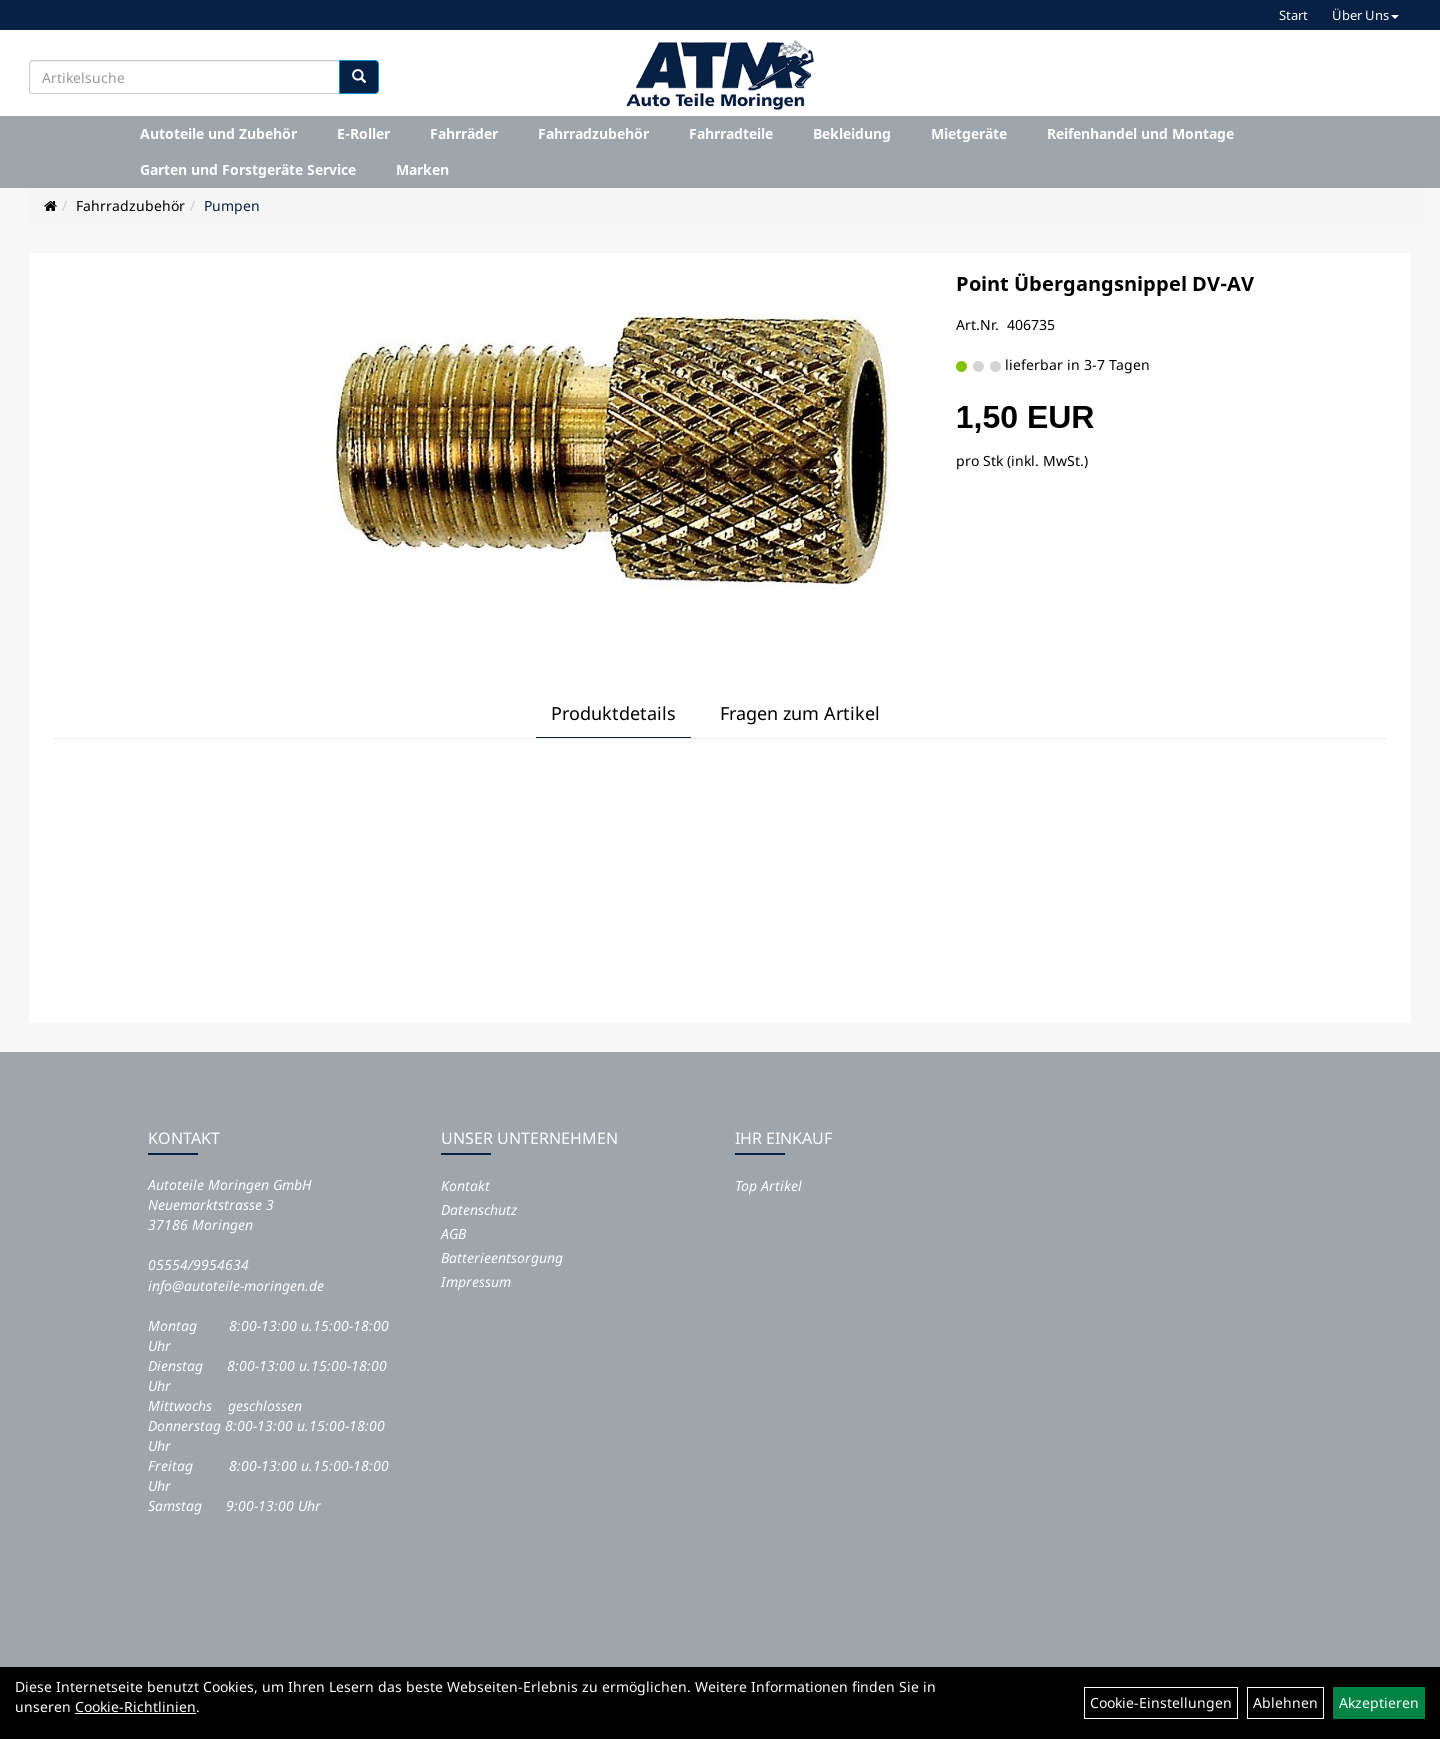 This screenshot has height=1739, width=1440. What do you see at coordinates (1161, 1702) in the screenshot?
I see `Cookie-Einstellungen` at bounding box center [1161, 1702].